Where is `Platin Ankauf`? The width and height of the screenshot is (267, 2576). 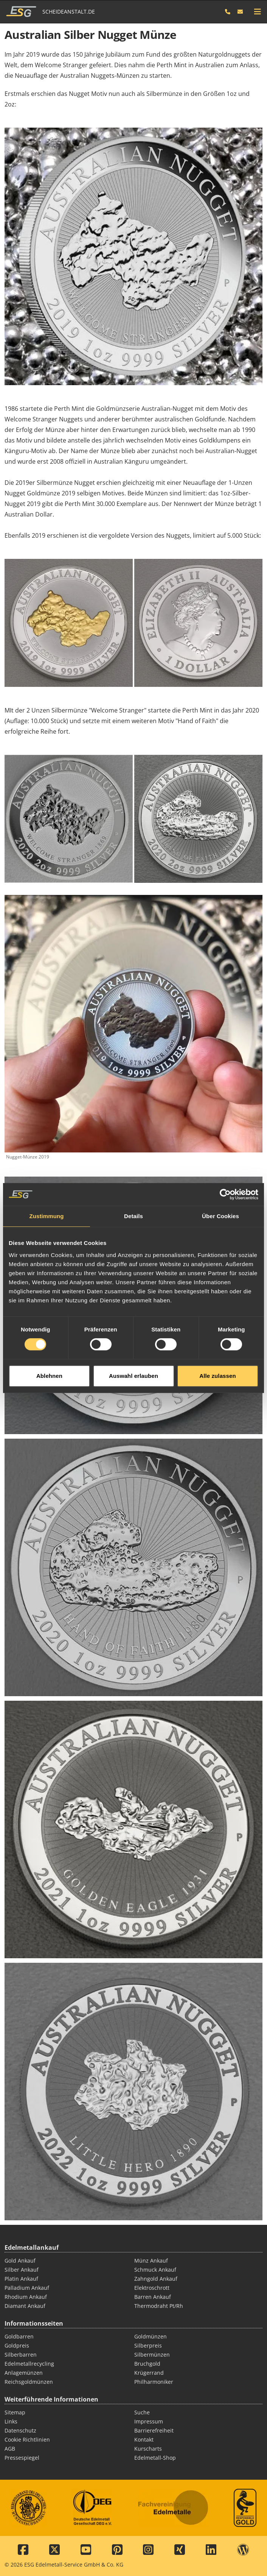 Platin Ankauf is located at coordinates (21, 2278).